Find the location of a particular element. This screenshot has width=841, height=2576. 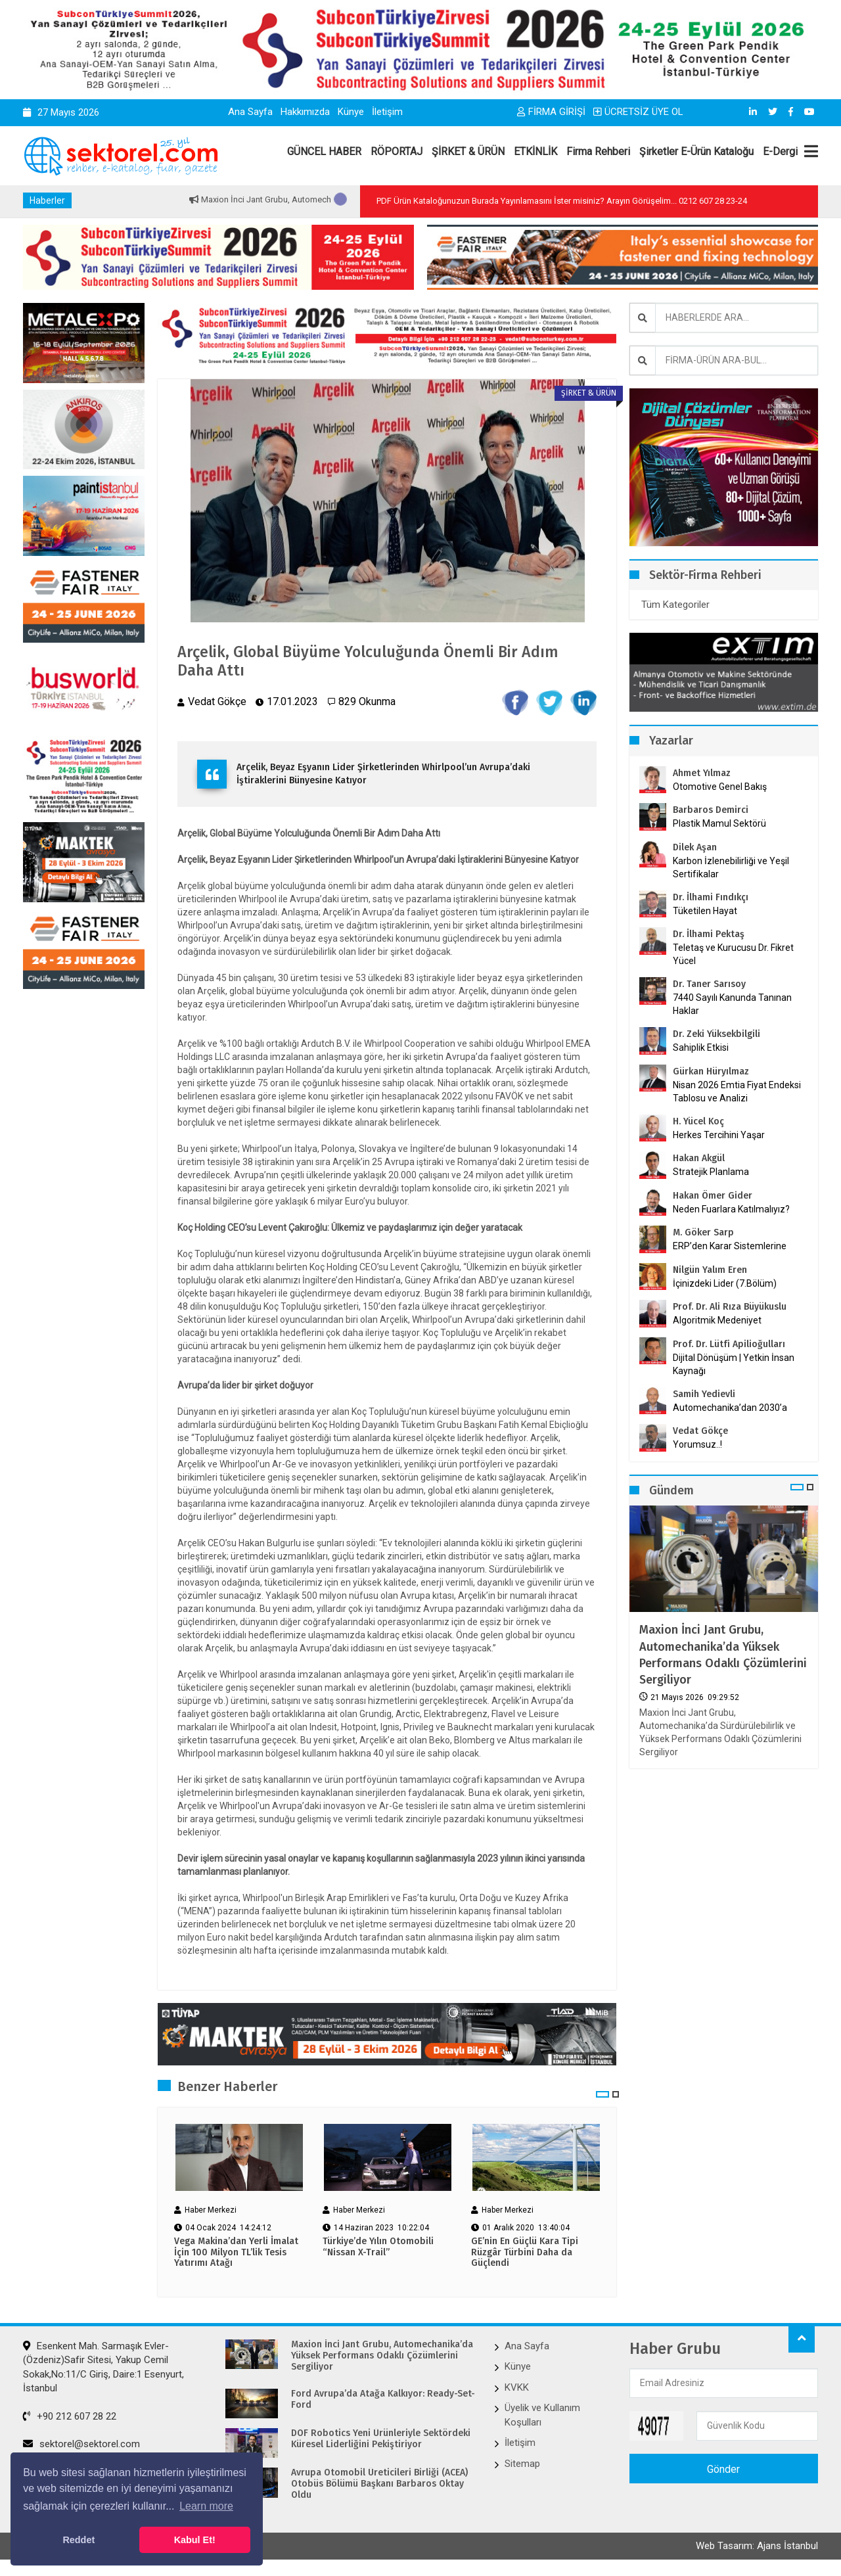

E-Dergi is located at coordinates (780, 151).